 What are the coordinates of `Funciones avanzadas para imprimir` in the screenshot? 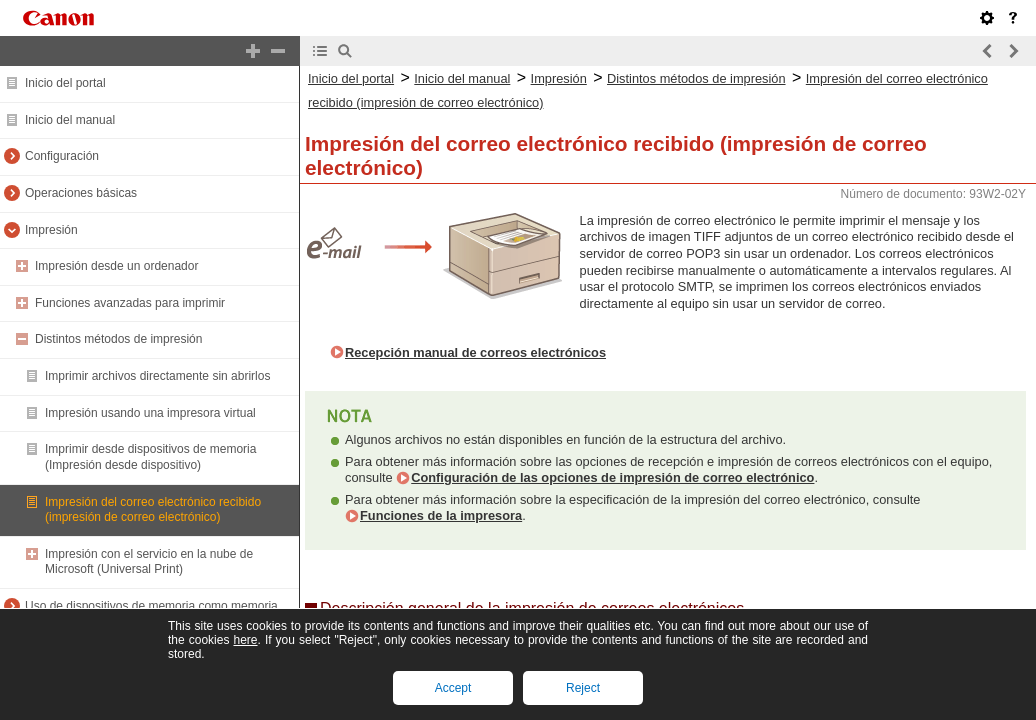 It's located at (130, 303).